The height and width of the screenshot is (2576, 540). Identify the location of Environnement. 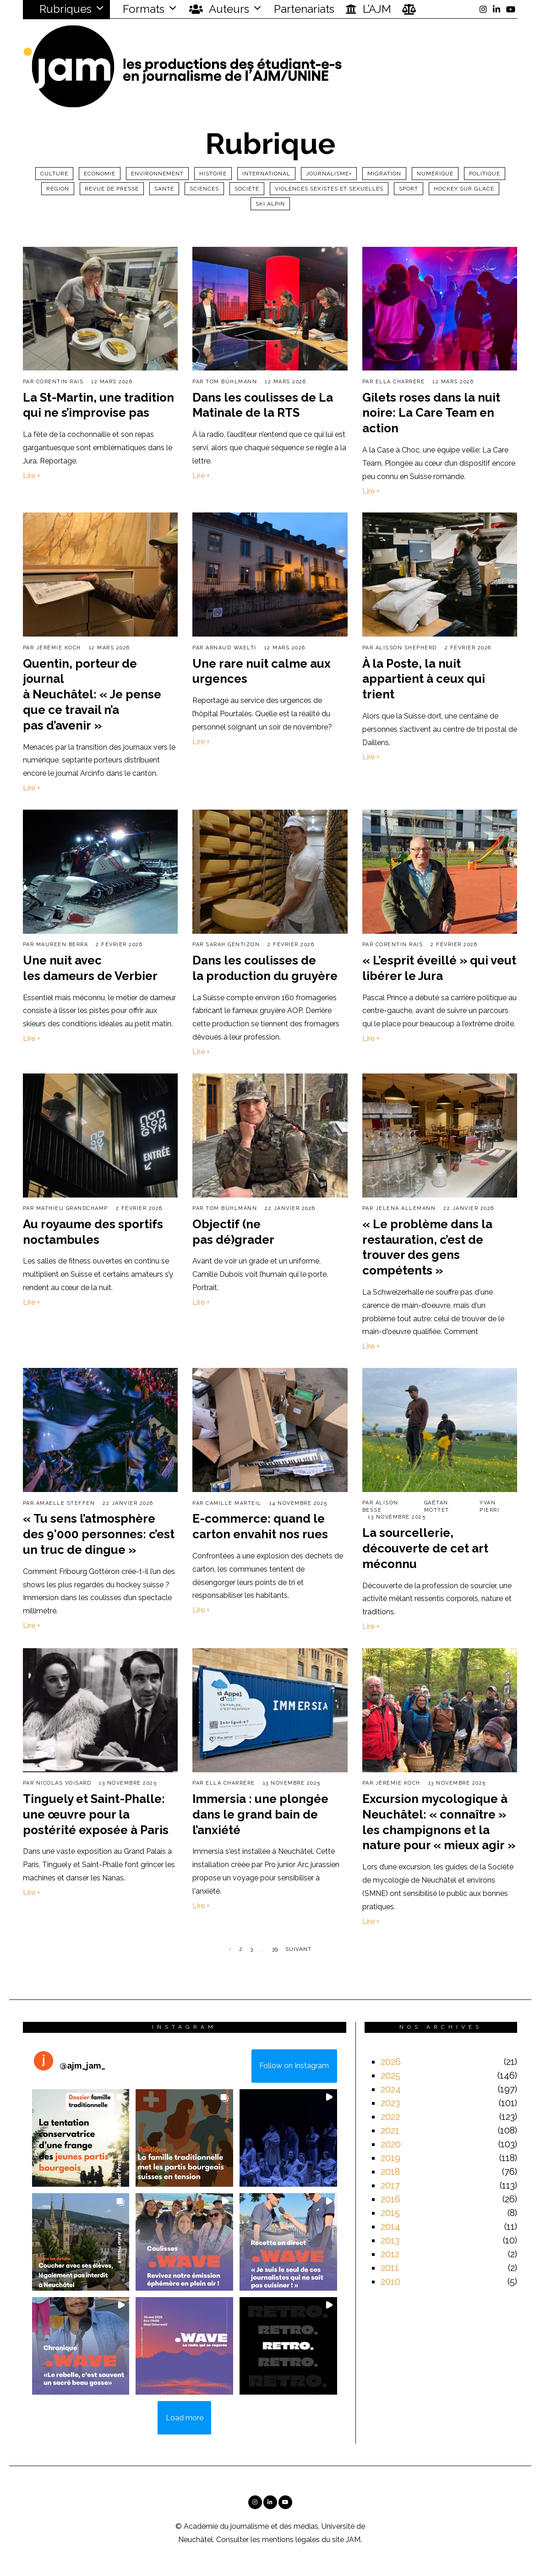
(157, 173).